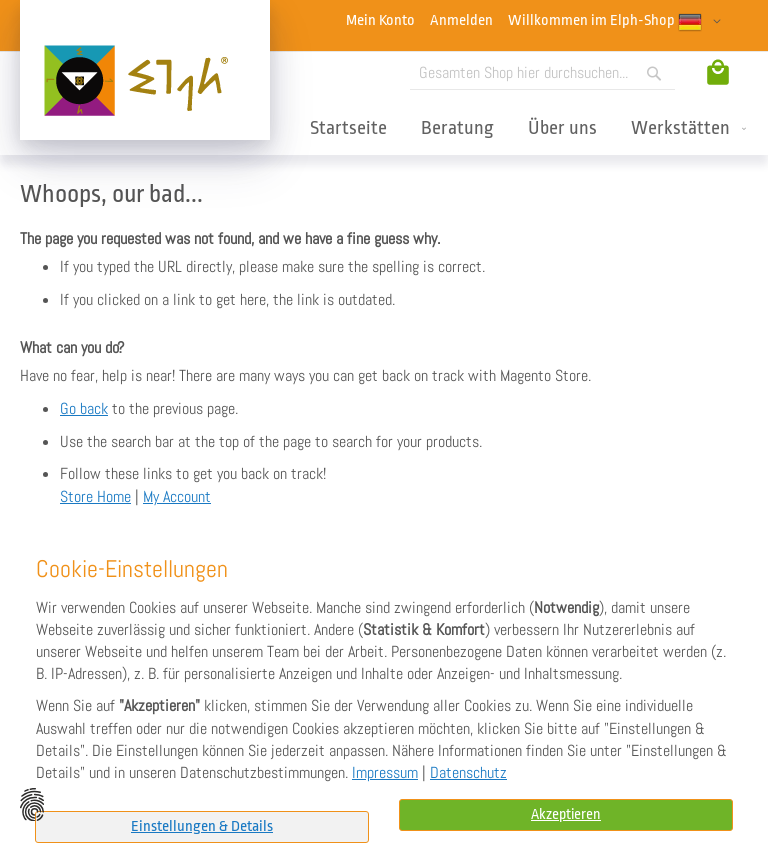 The image size is (768, 863). I want to click on Datenschutz, so click(468, 773).